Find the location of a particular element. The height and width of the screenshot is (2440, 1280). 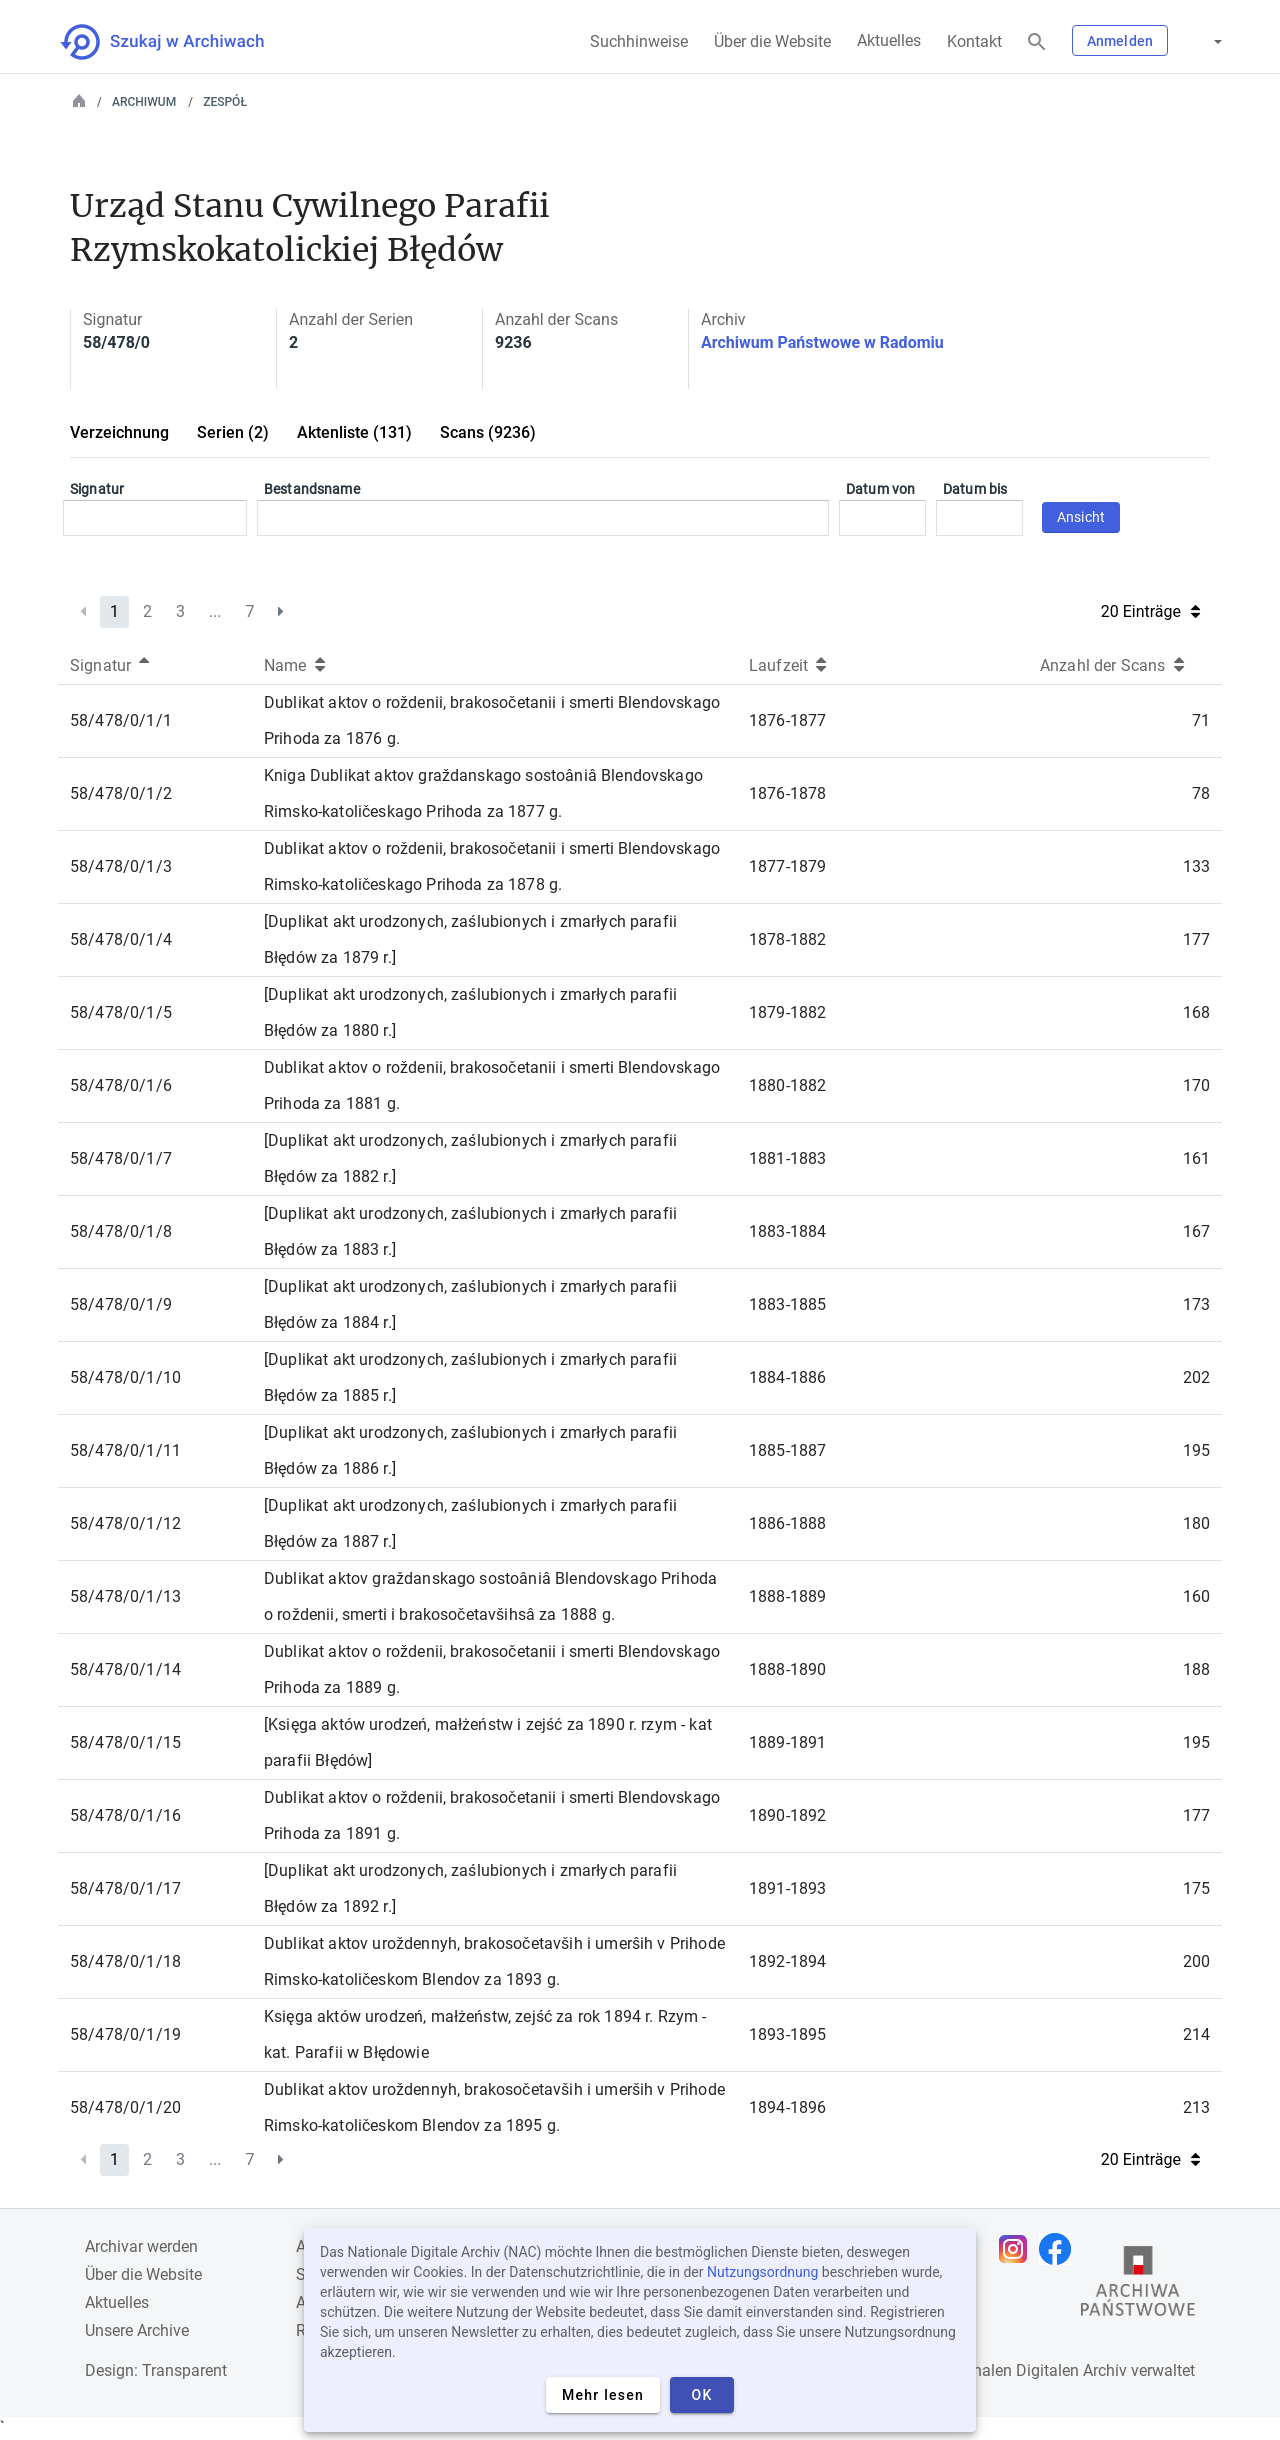

1876-1878 is located at coordinates (787, 793).